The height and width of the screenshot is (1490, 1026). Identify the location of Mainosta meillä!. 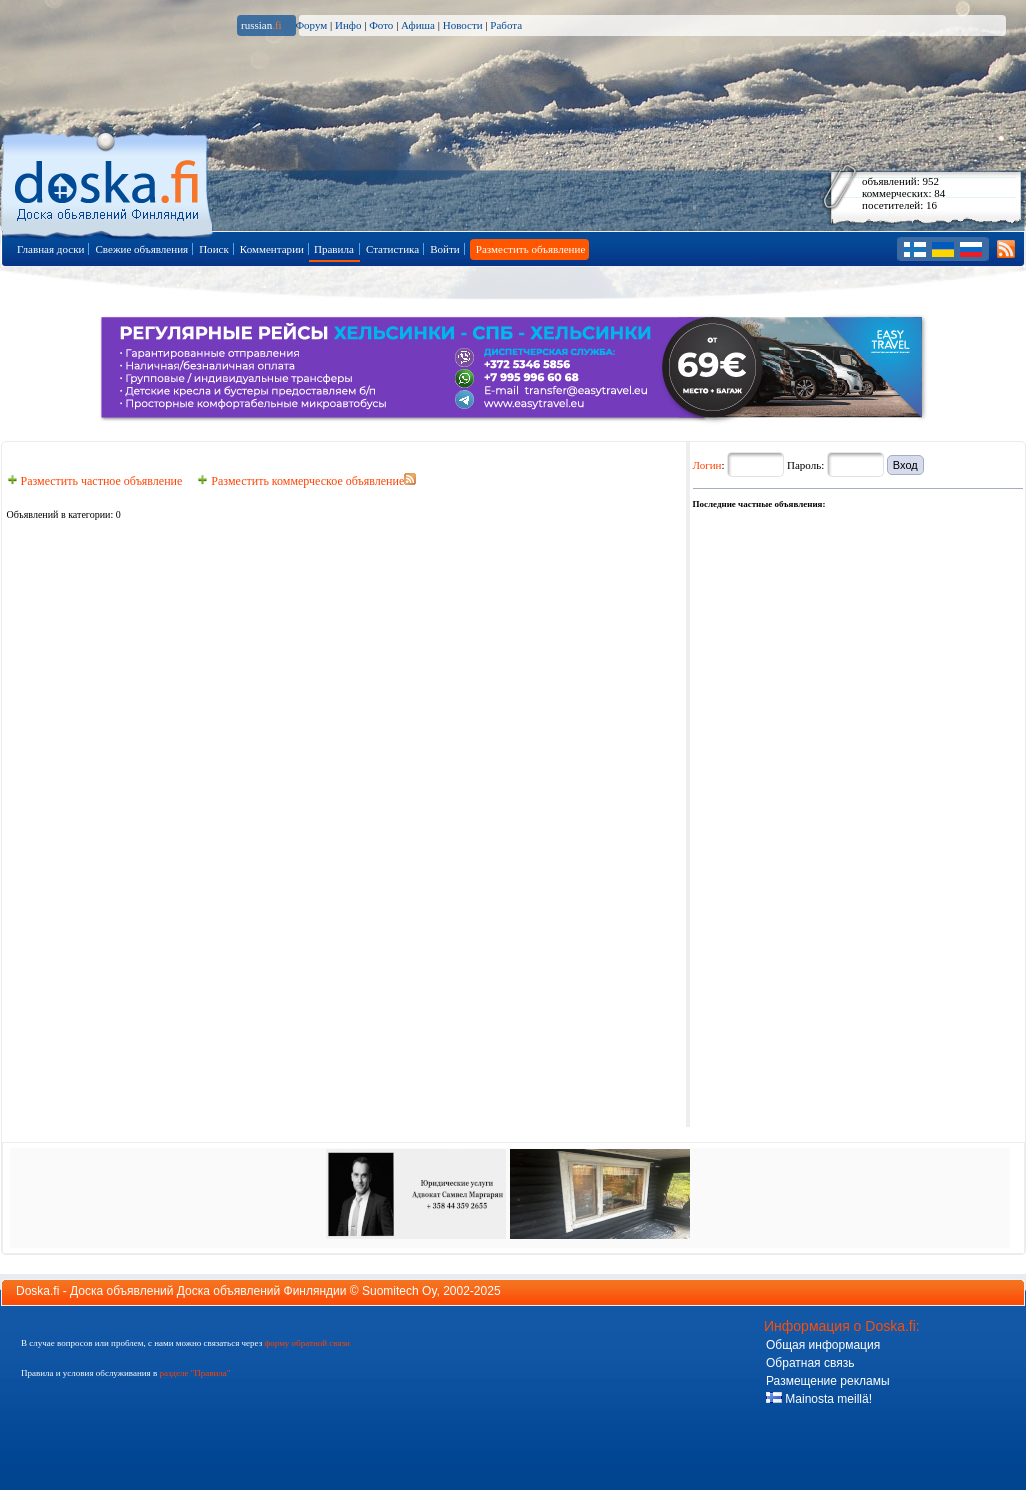
(819, 1399).